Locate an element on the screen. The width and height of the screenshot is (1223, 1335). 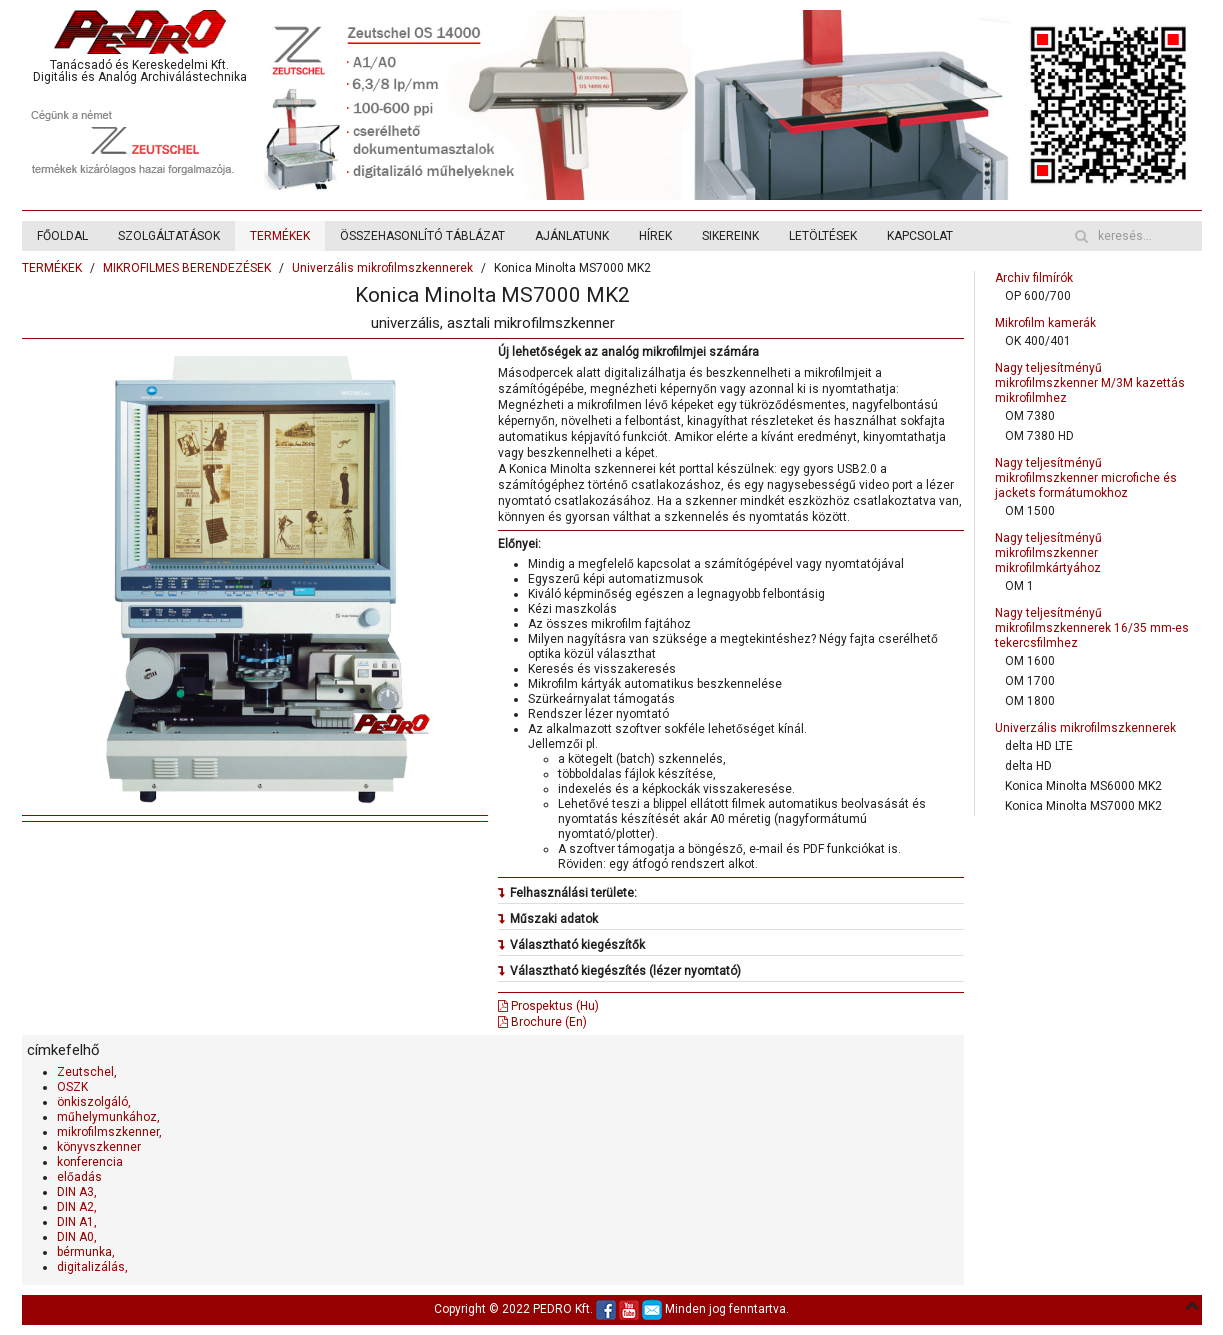
OP 600/700 is located at coordinates (1038, 296).